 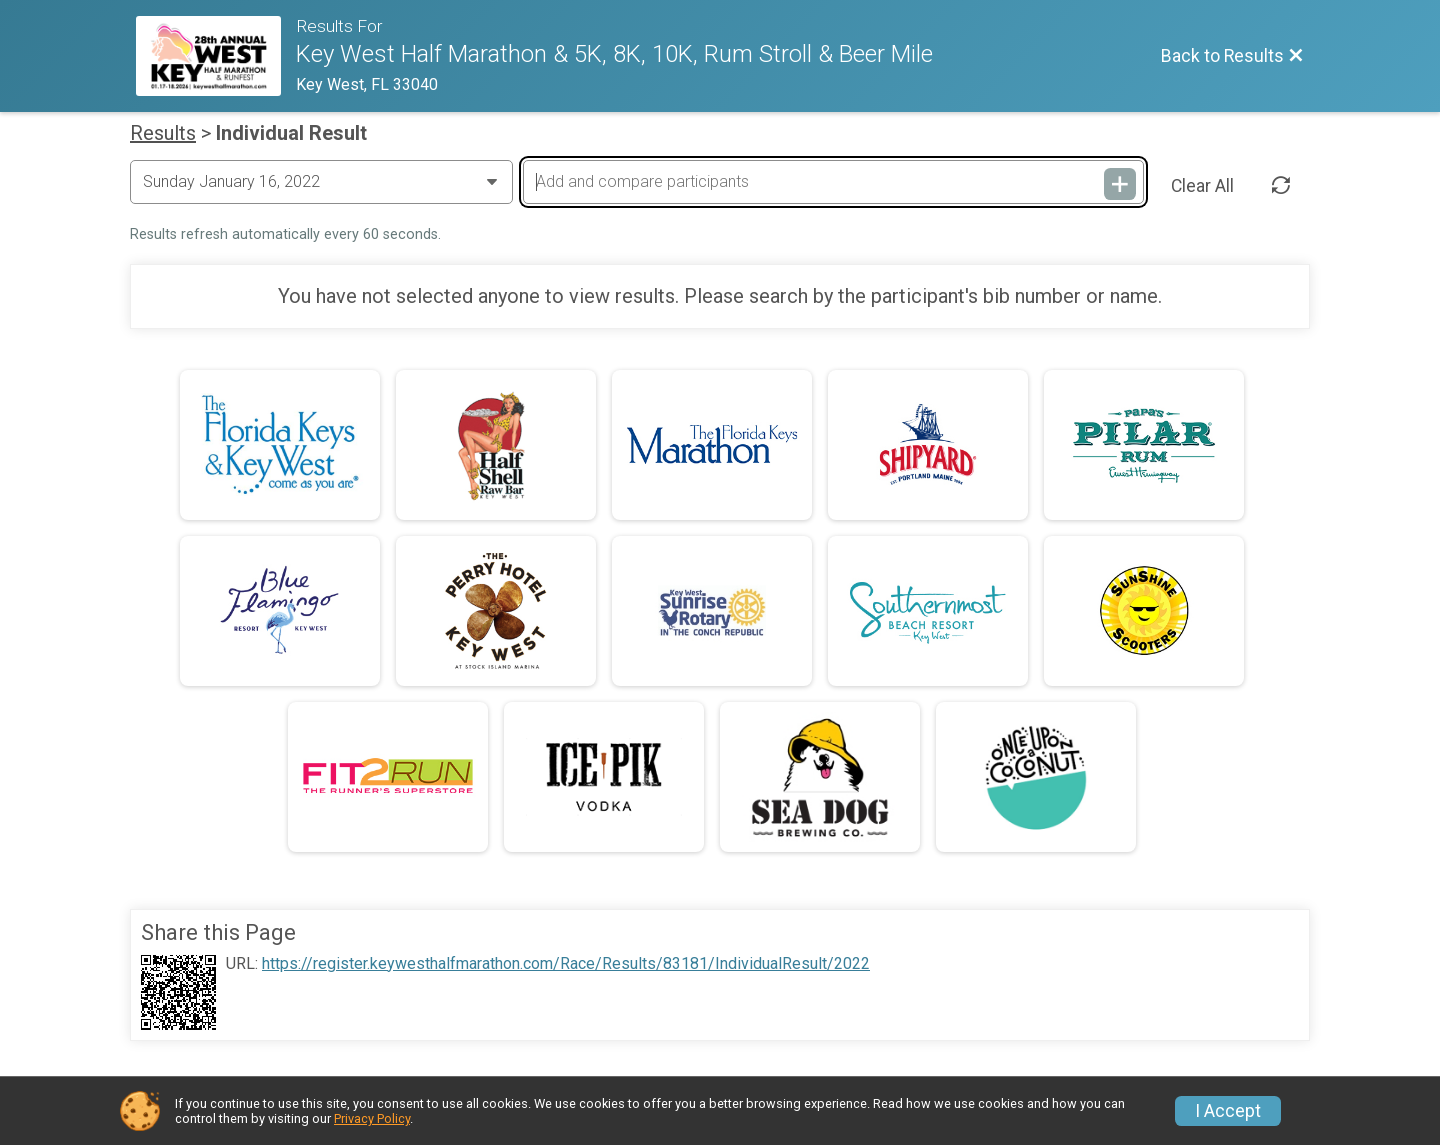 What do you see at coordinates (1228, 1111) in the screenshot?
I see `I Accept` at bounding box center [1228, 1111].